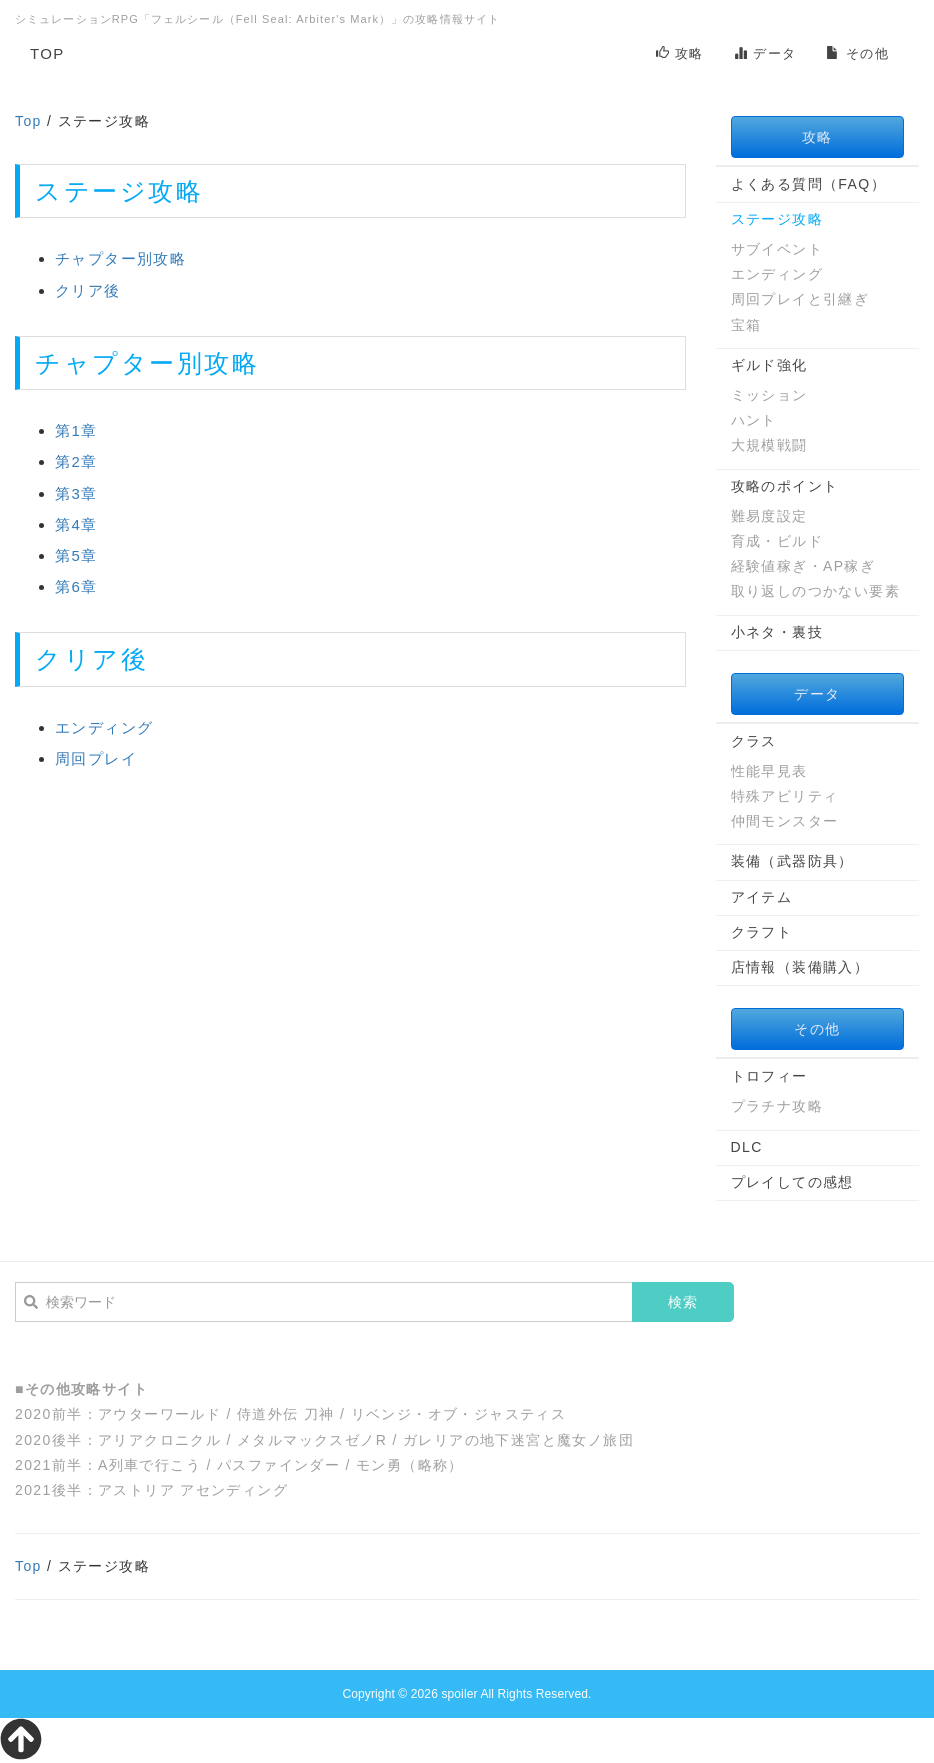 The height and width of the screenshot is (1763, 934). What do you see at coordinates (76, 493) in the screenshot?
I see `第3章` at bounding box center [76, 493].